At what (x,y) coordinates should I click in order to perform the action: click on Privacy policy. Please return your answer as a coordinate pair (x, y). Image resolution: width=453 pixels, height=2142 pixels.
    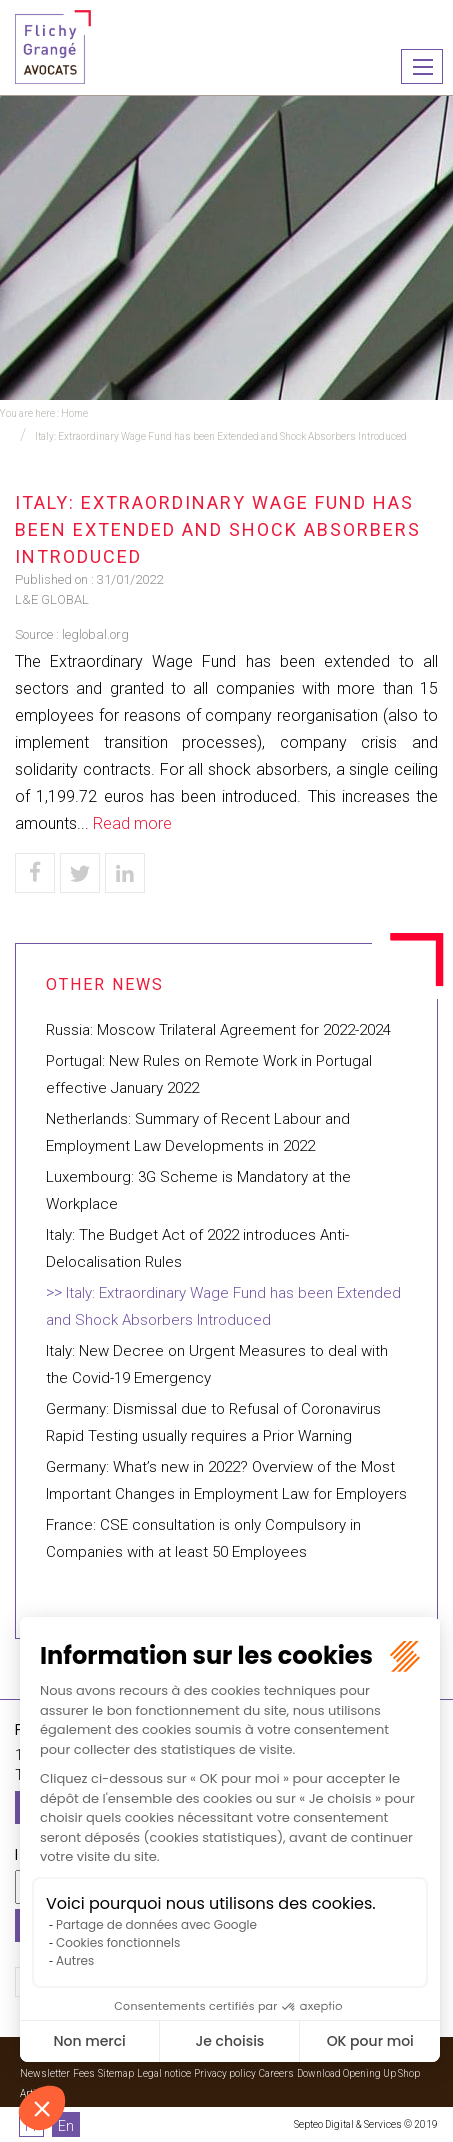
    Looking at the image, I should click on (225, 2073).